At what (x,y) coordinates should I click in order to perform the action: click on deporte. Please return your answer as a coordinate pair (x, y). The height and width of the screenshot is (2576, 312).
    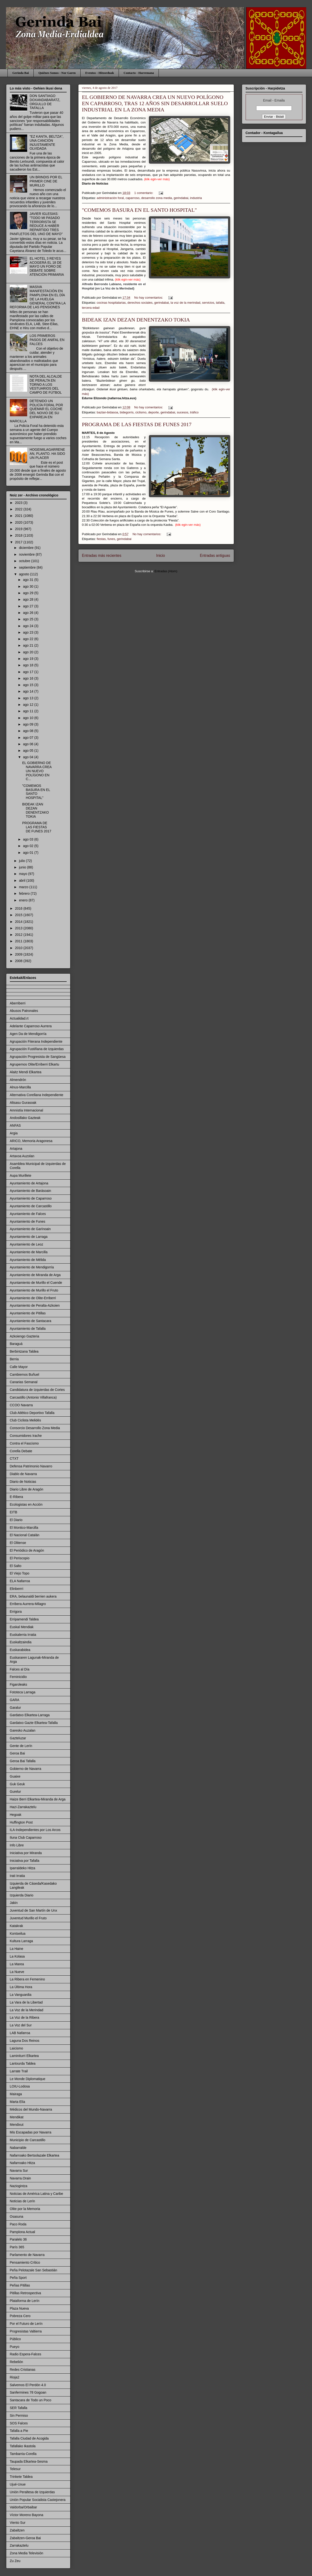
    Looking at the image, I should click on (153, 412).